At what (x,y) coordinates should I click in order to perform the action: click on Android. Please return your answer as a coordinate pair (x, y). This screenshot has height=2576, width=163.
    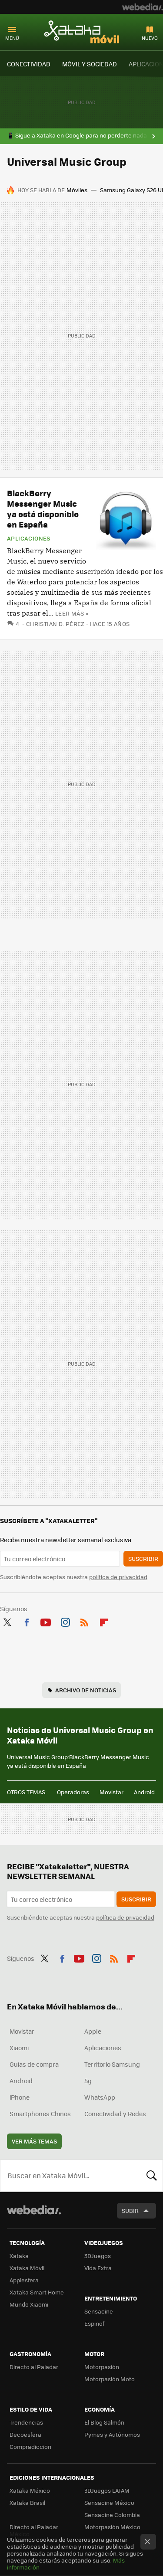
    Looking at the image, I should click on (144, 1792).